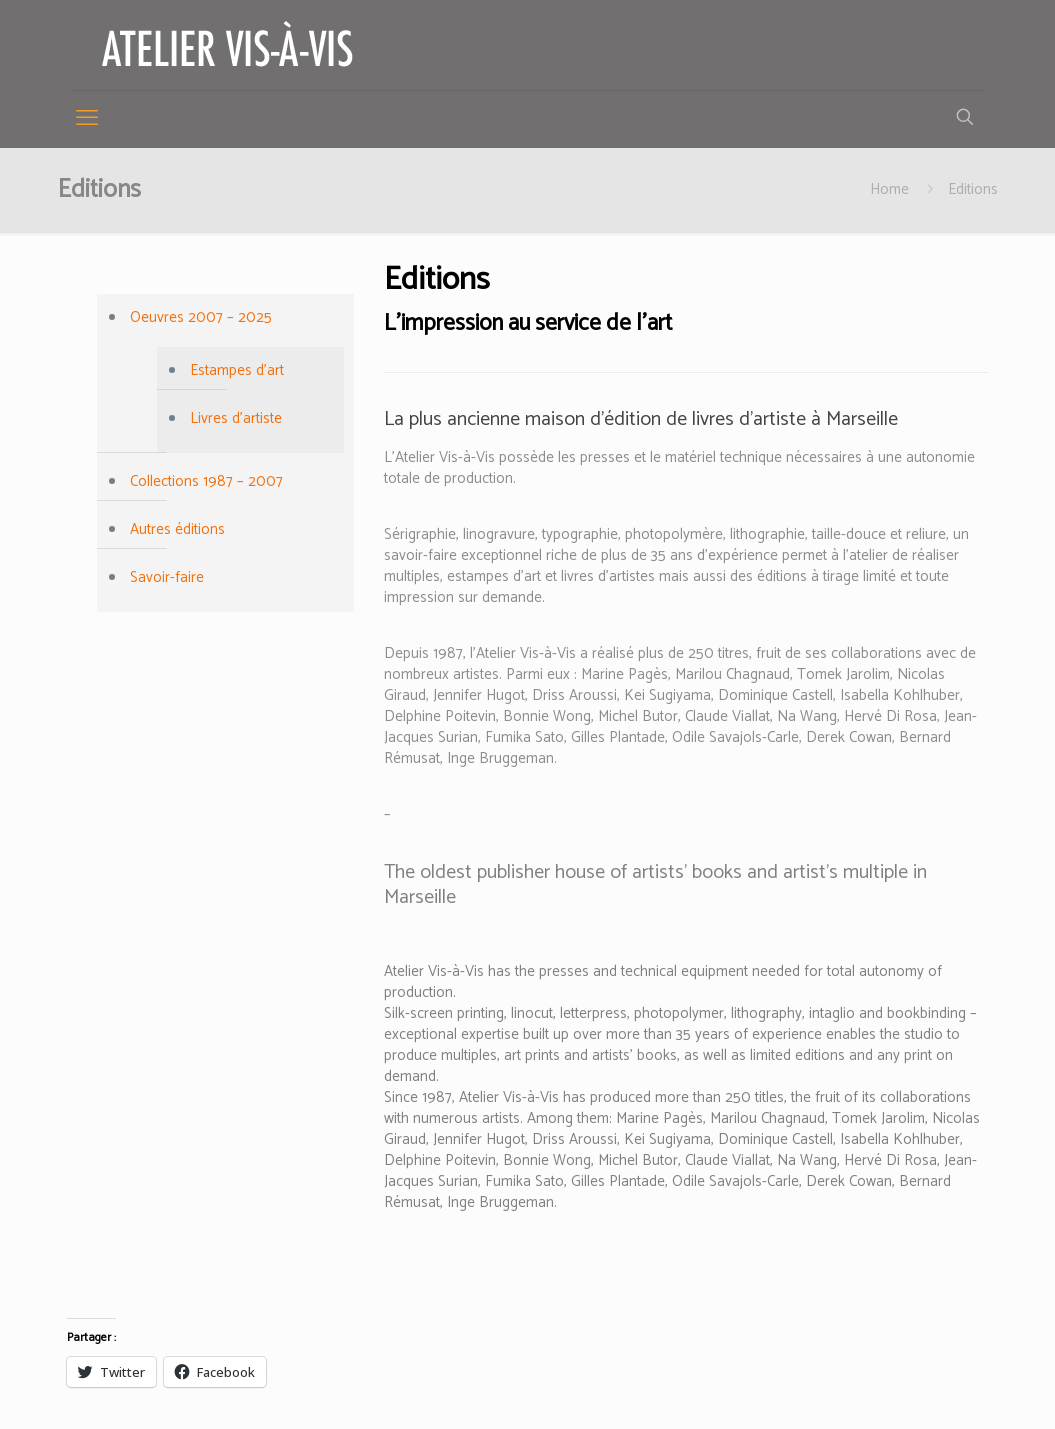 The width and height of the screenshot is (1055, 1429). Describe the element at coordinates (201, 317) in the screenshot. I see `Oeuvres 2007 – 2025` at that location.